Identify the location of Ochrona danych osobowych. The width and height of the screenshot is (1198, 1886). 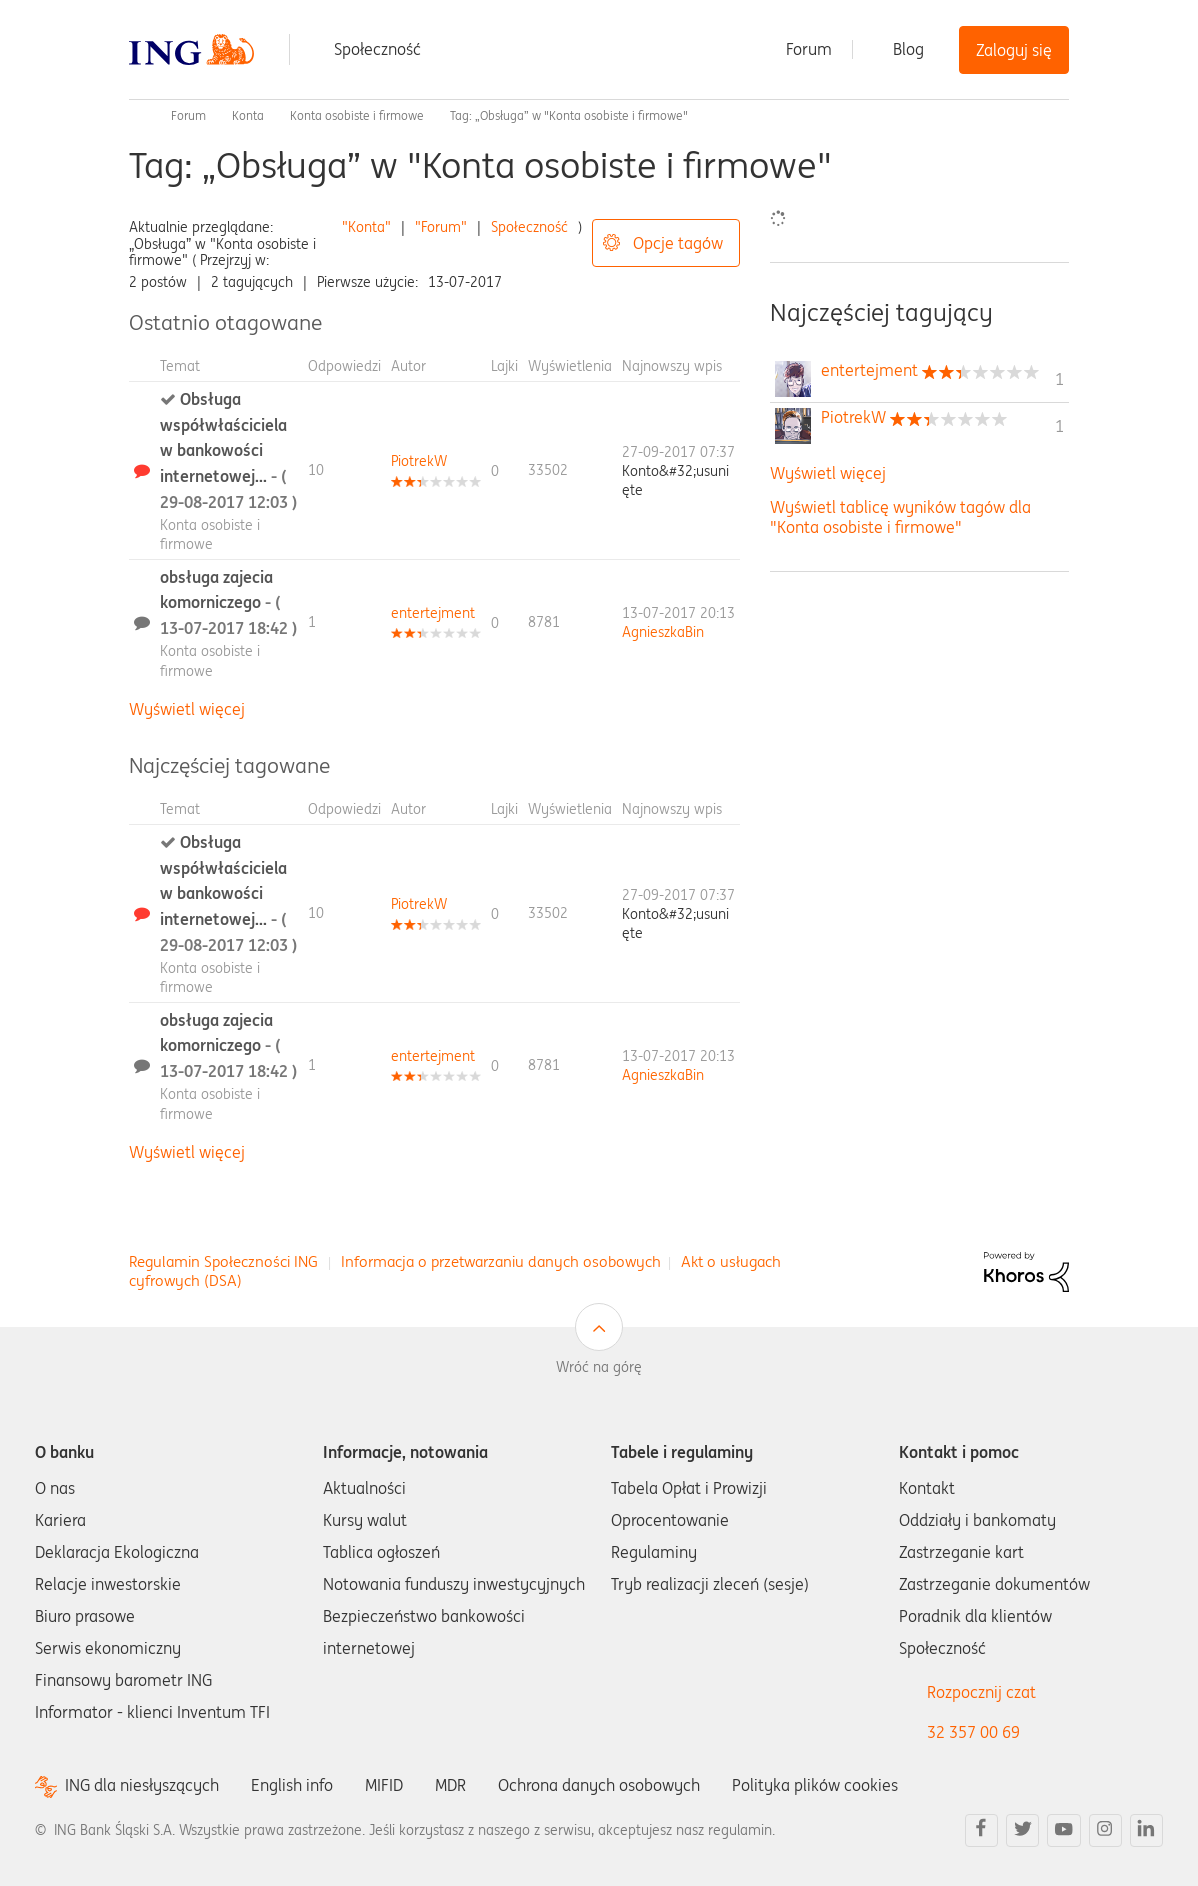
(599, 1785).